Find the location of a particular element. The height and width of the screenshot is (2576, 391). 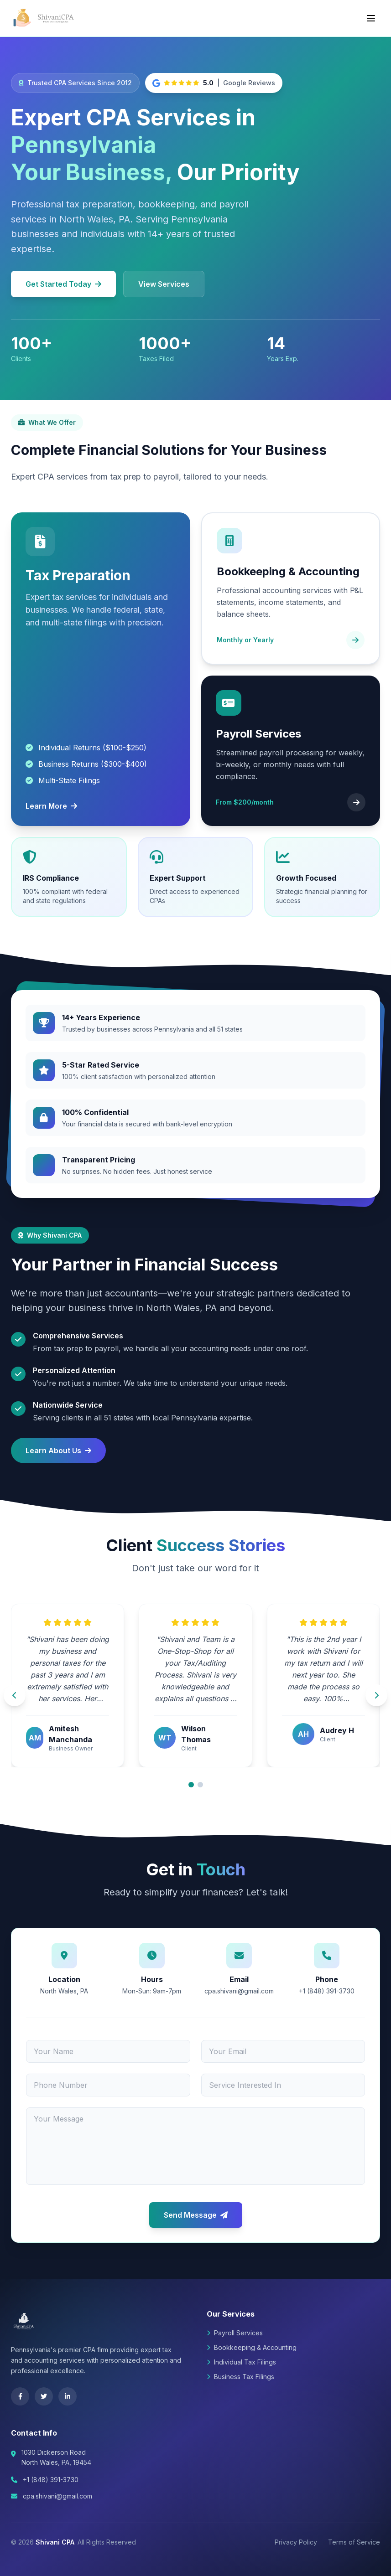

cpa.shivani@gmail.com is located at coordinates (57, 2496).